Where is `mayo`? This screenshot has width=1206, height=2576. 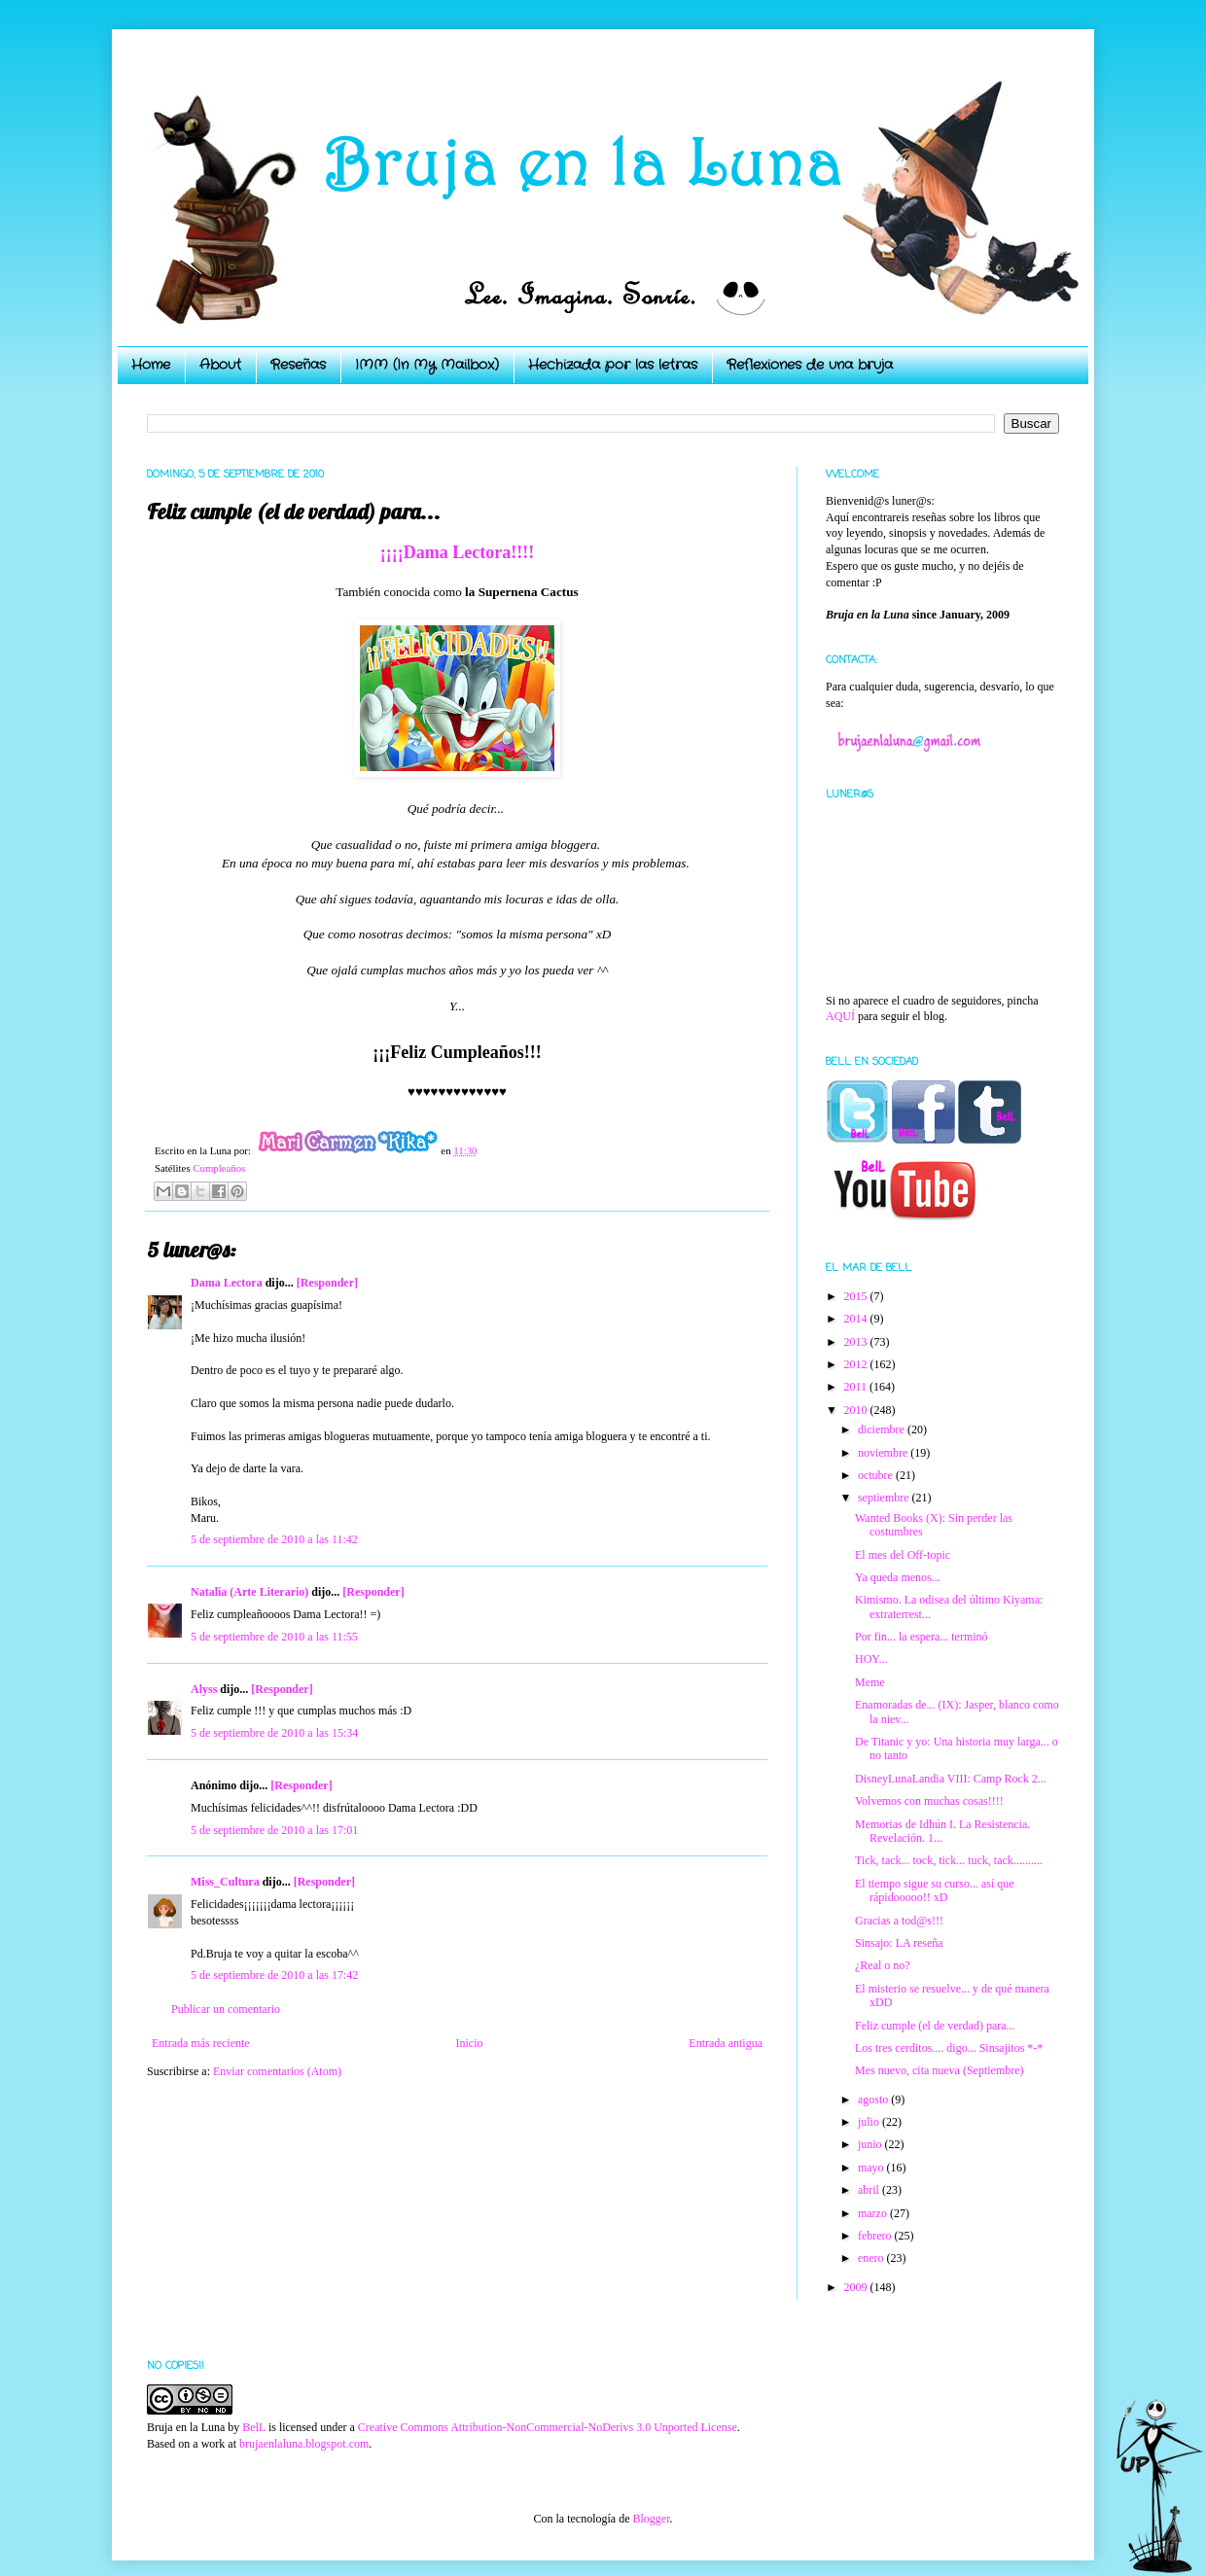
mayo is located at coordinates (872, 2167).